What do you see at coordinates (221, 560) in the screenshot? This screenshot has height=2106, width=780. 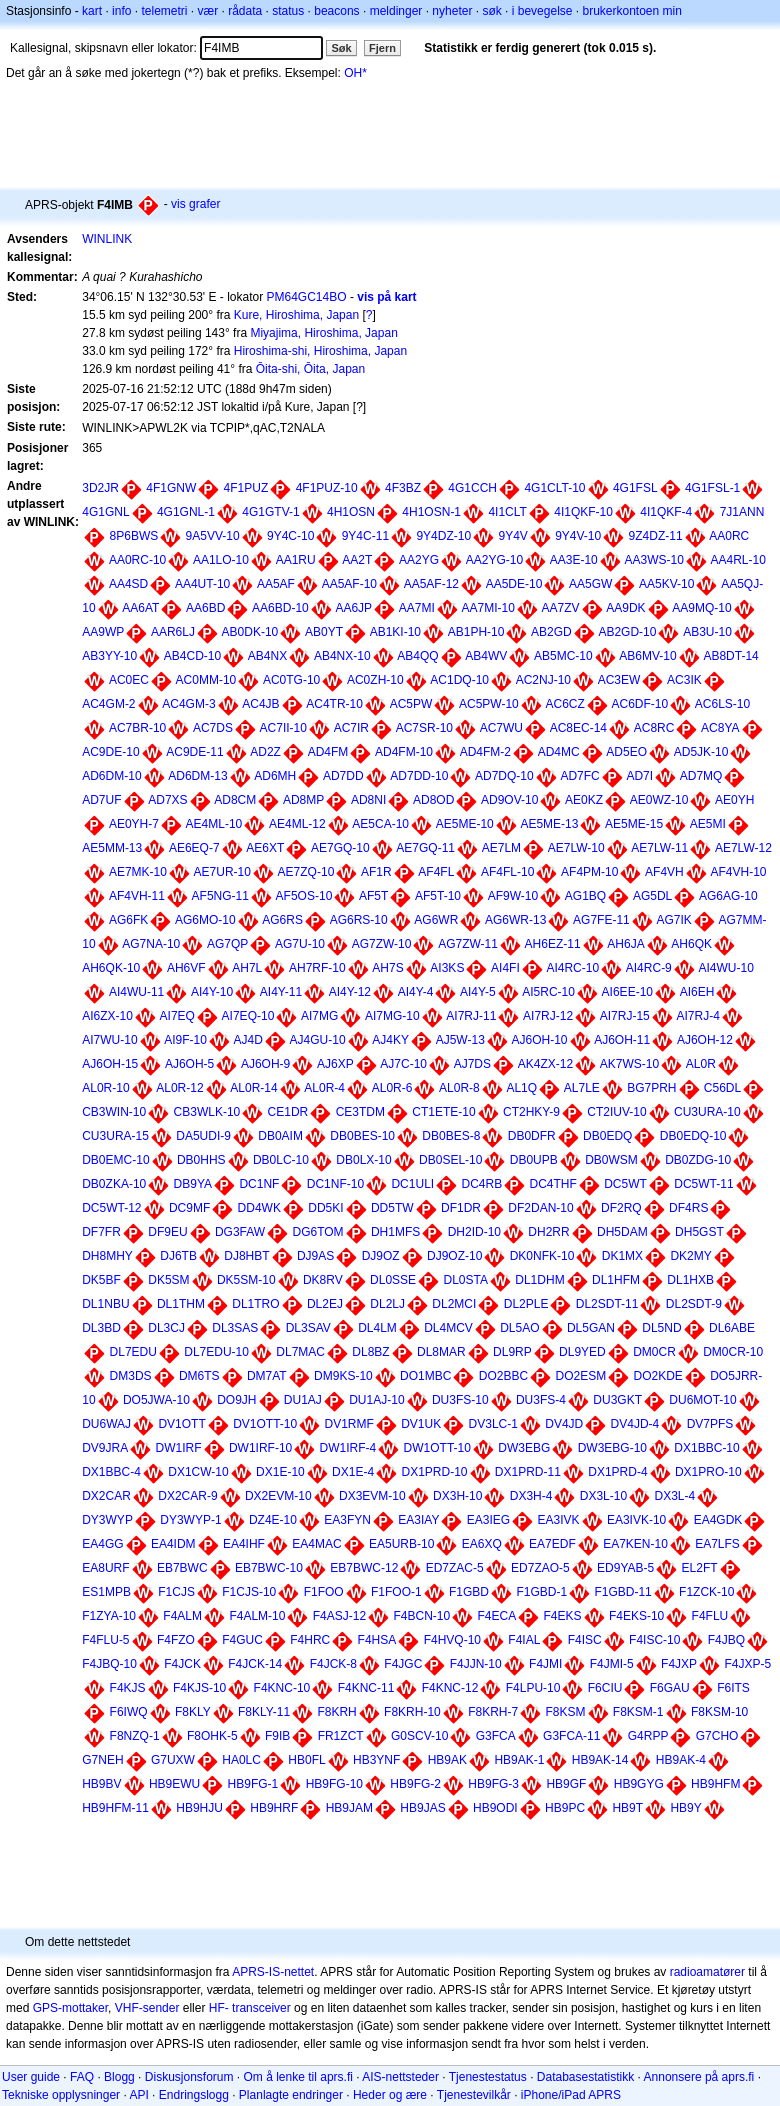 I see `AA1LO-10` at bounding box center [221, 560].